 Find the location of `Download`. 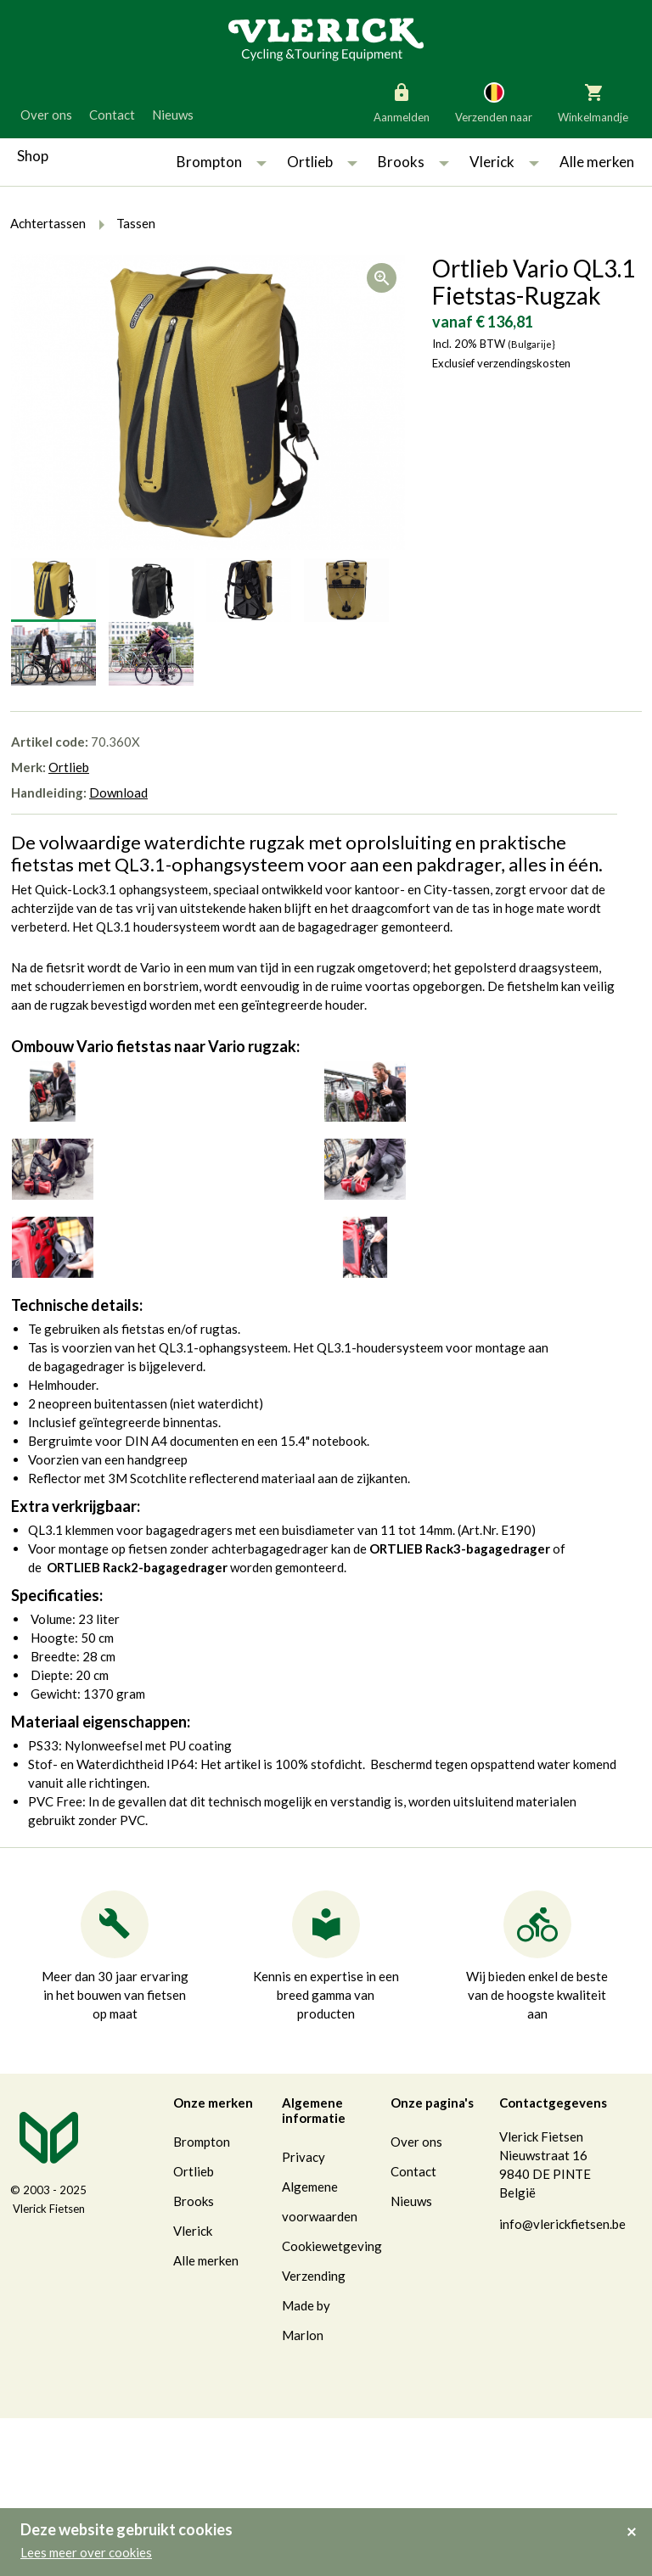

Download is located at coordinates (118, 792).